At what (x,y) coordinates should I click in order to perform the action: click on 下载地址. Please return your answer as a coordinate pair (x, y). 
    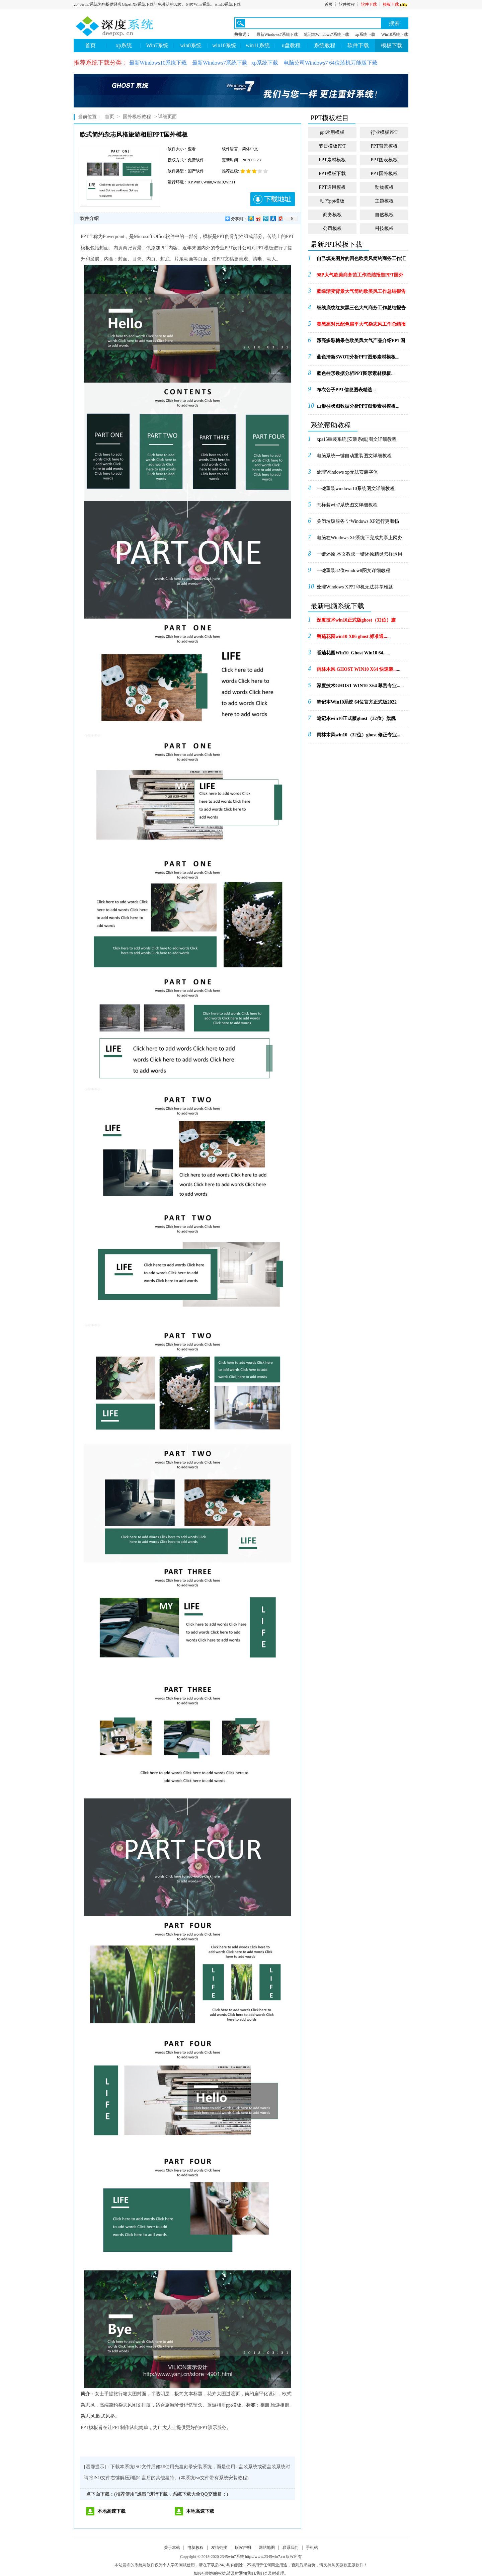
    Looking at the image, I should click on (272, 199).